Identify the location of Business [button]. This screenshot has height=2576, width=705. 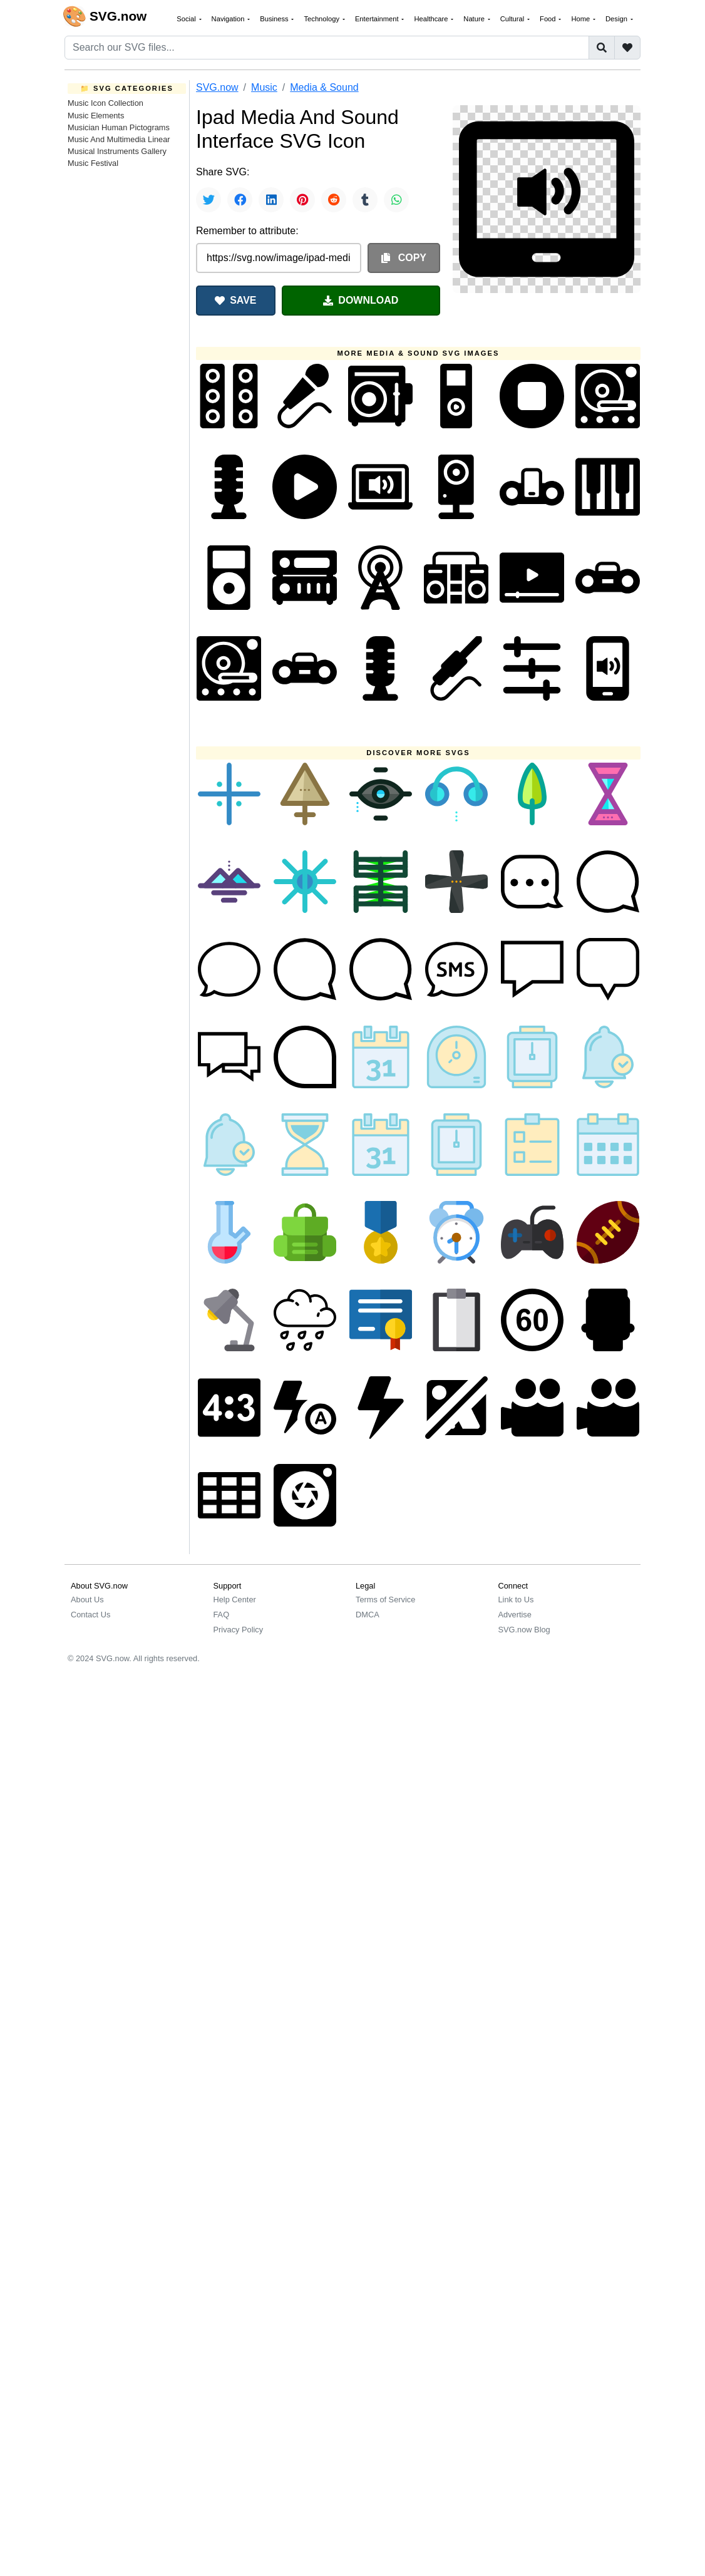
(275, 19).